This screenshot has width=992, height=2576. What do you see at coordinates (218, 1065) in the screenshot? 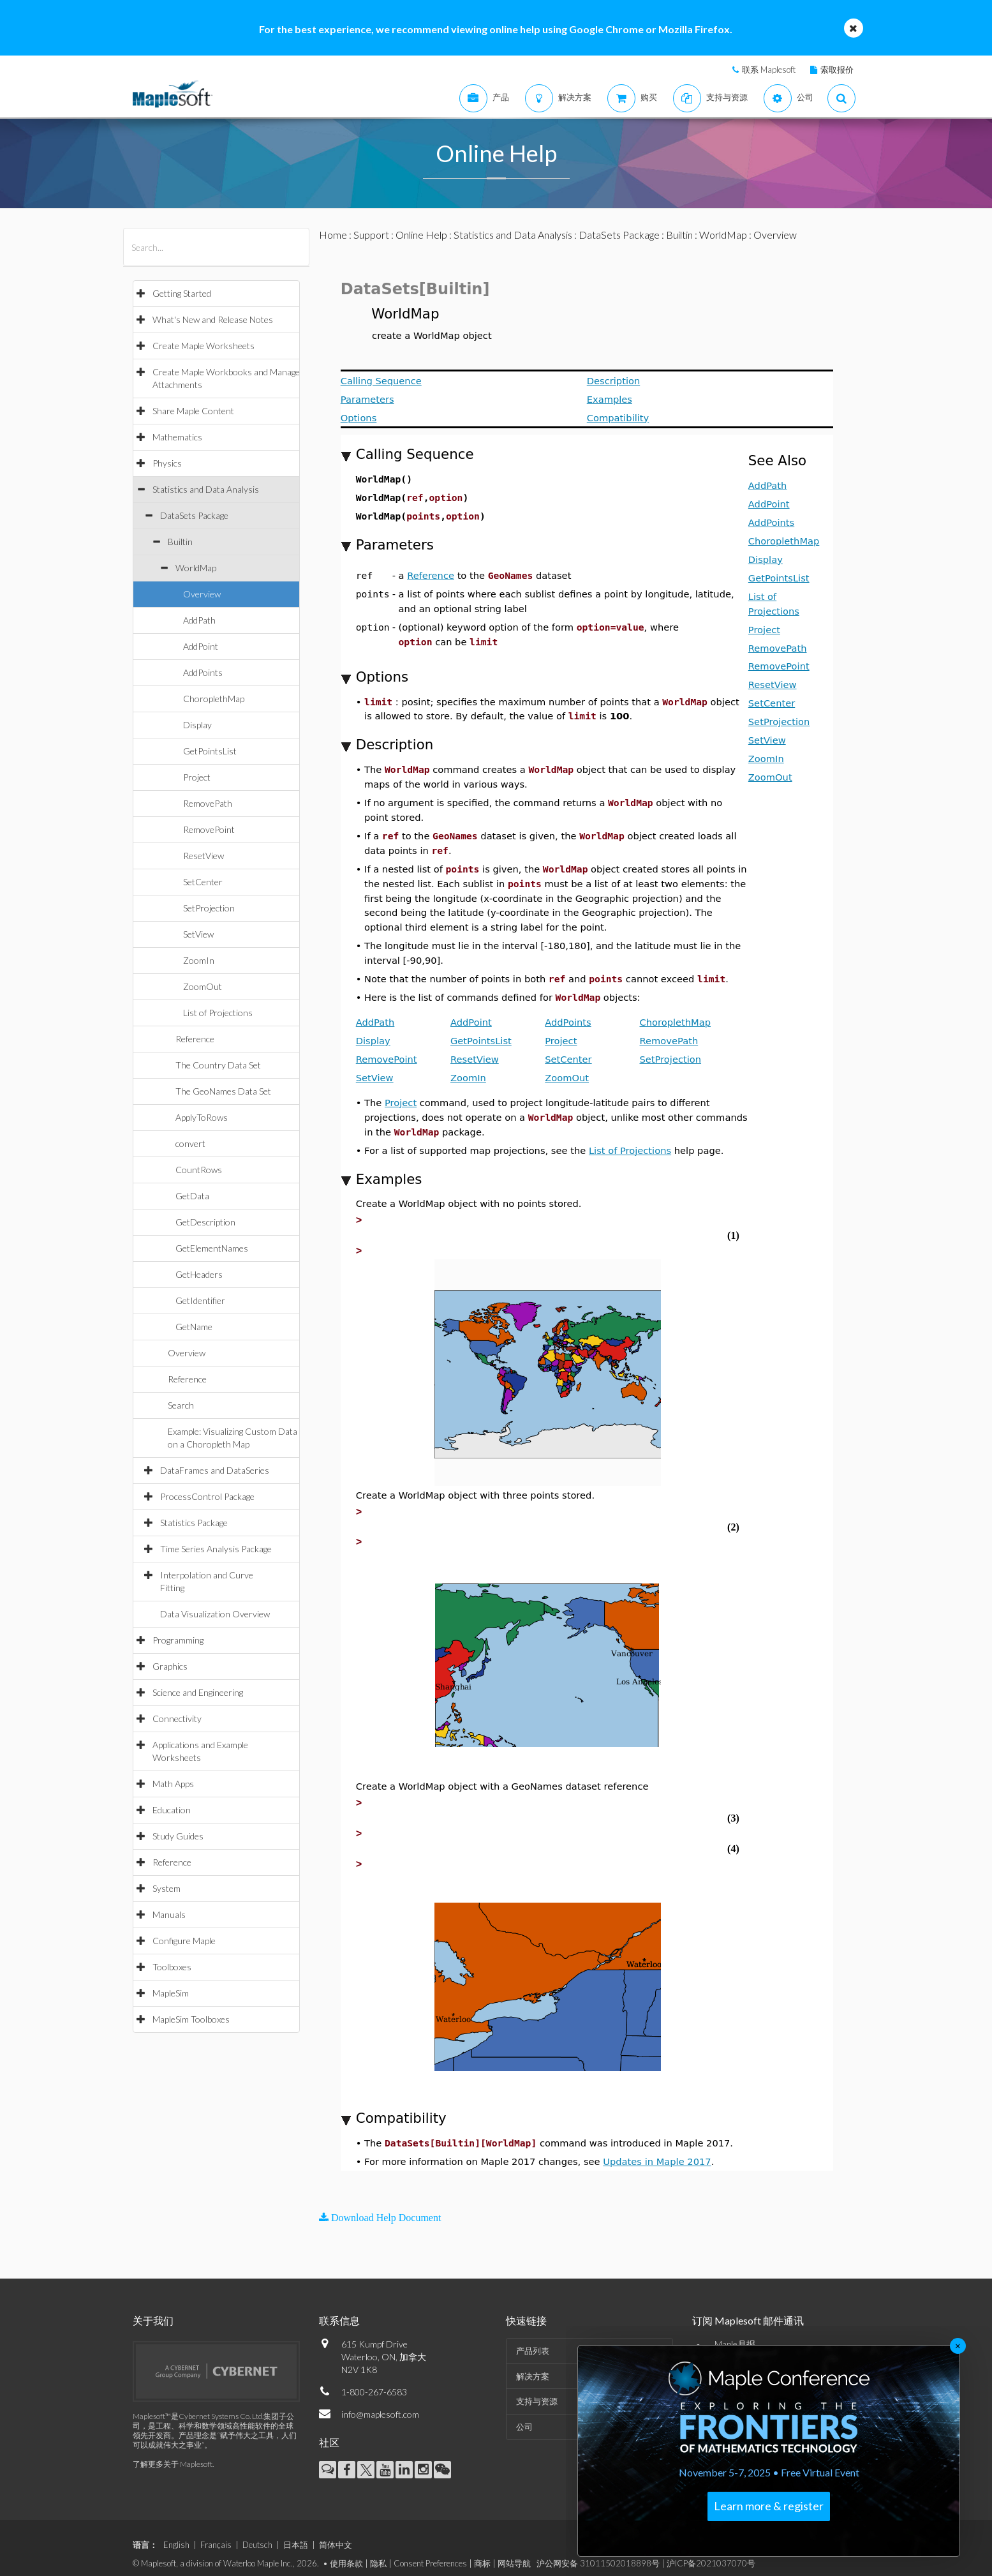
I see `The Country Data Set` at bounding box center [218, 1065].